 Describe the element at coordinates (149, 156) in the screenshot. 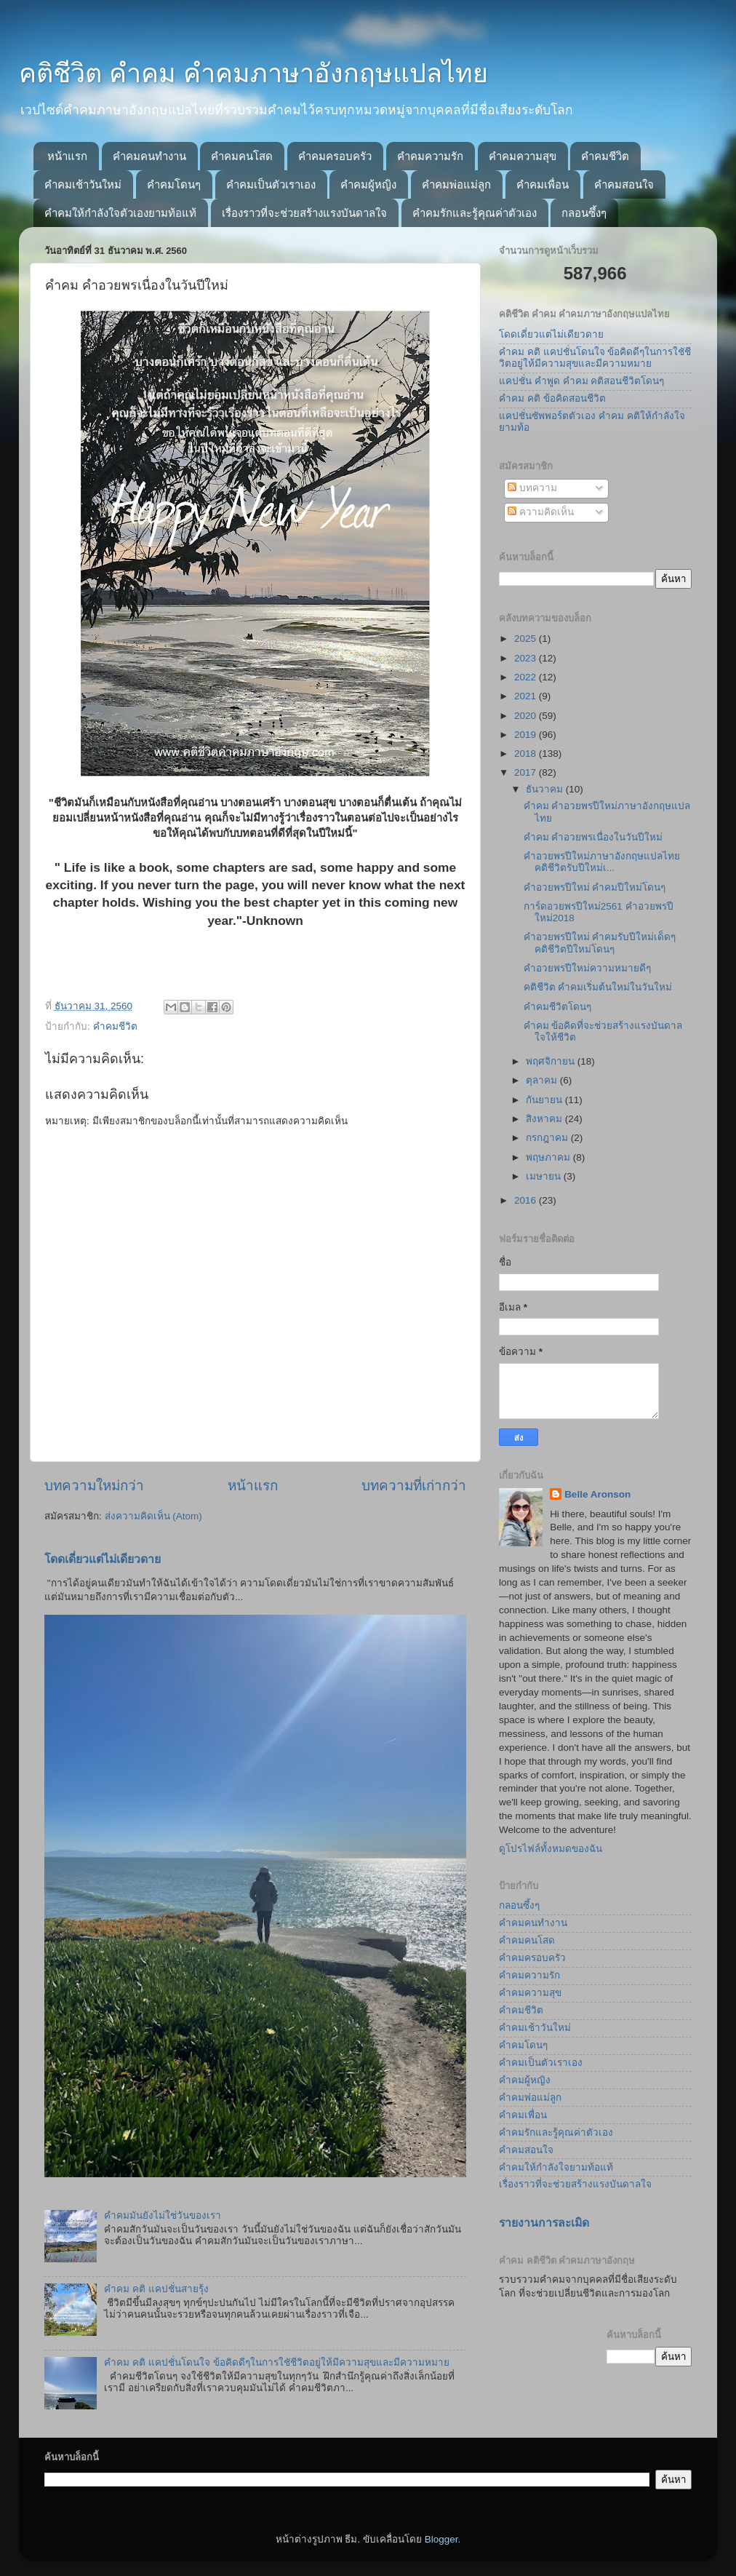

I see `คำคมคนทำงาน` at that location.